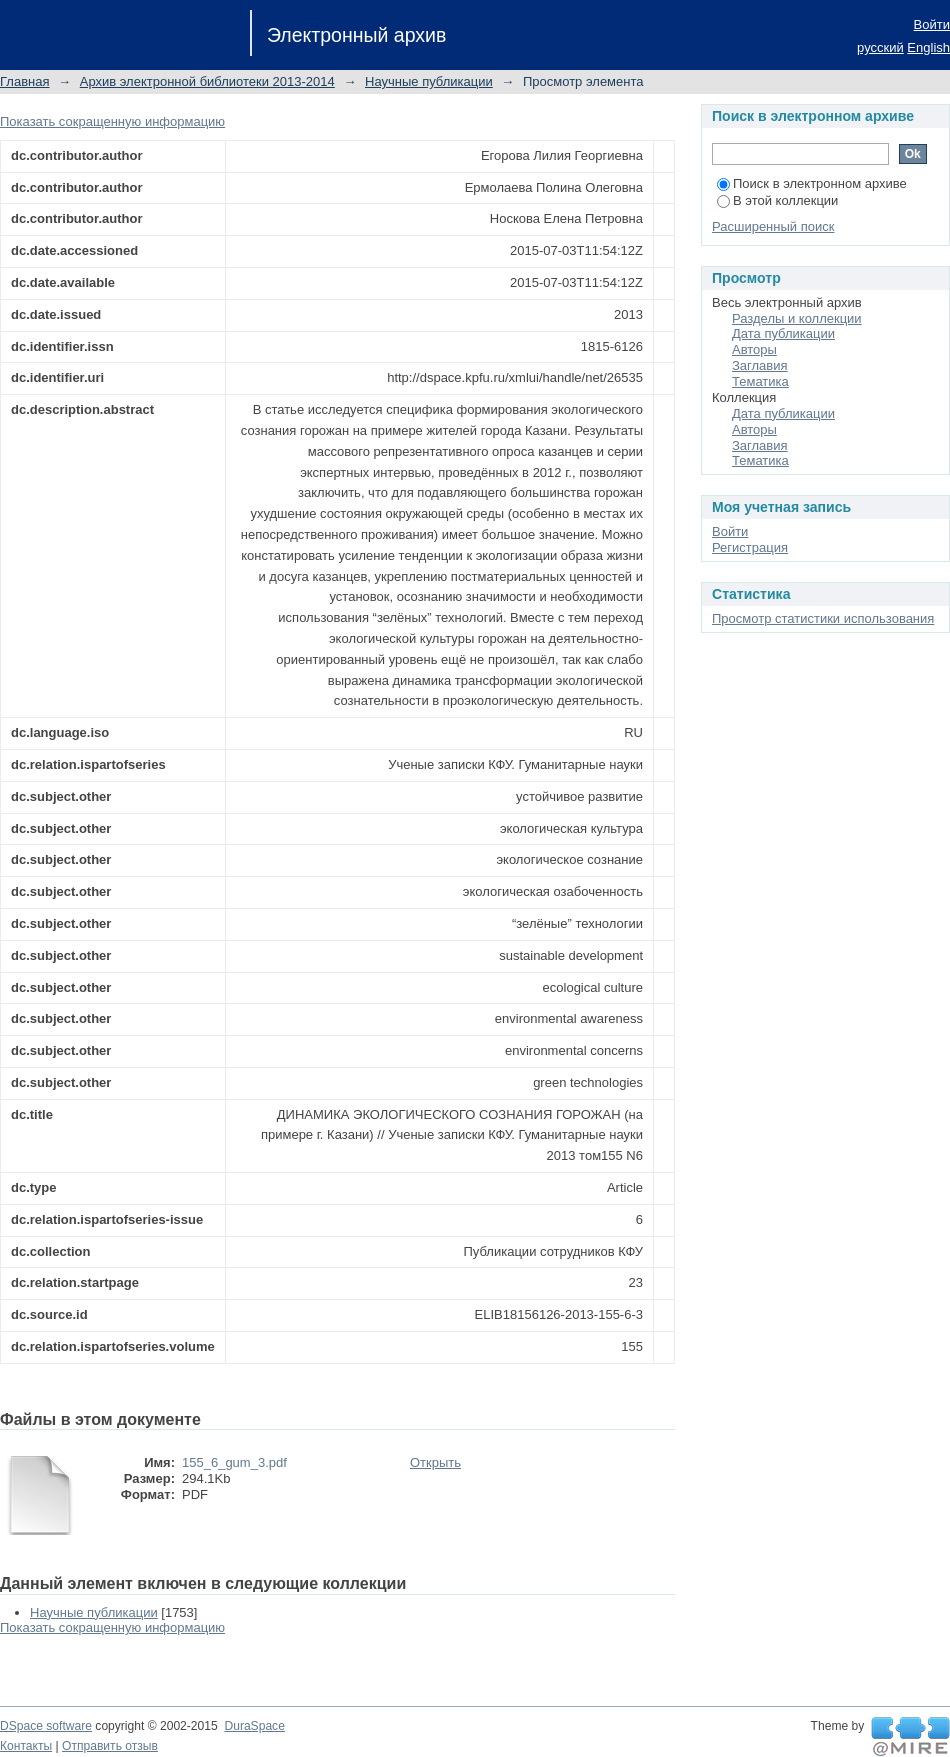  I want to click on русский, so click(880, 47).